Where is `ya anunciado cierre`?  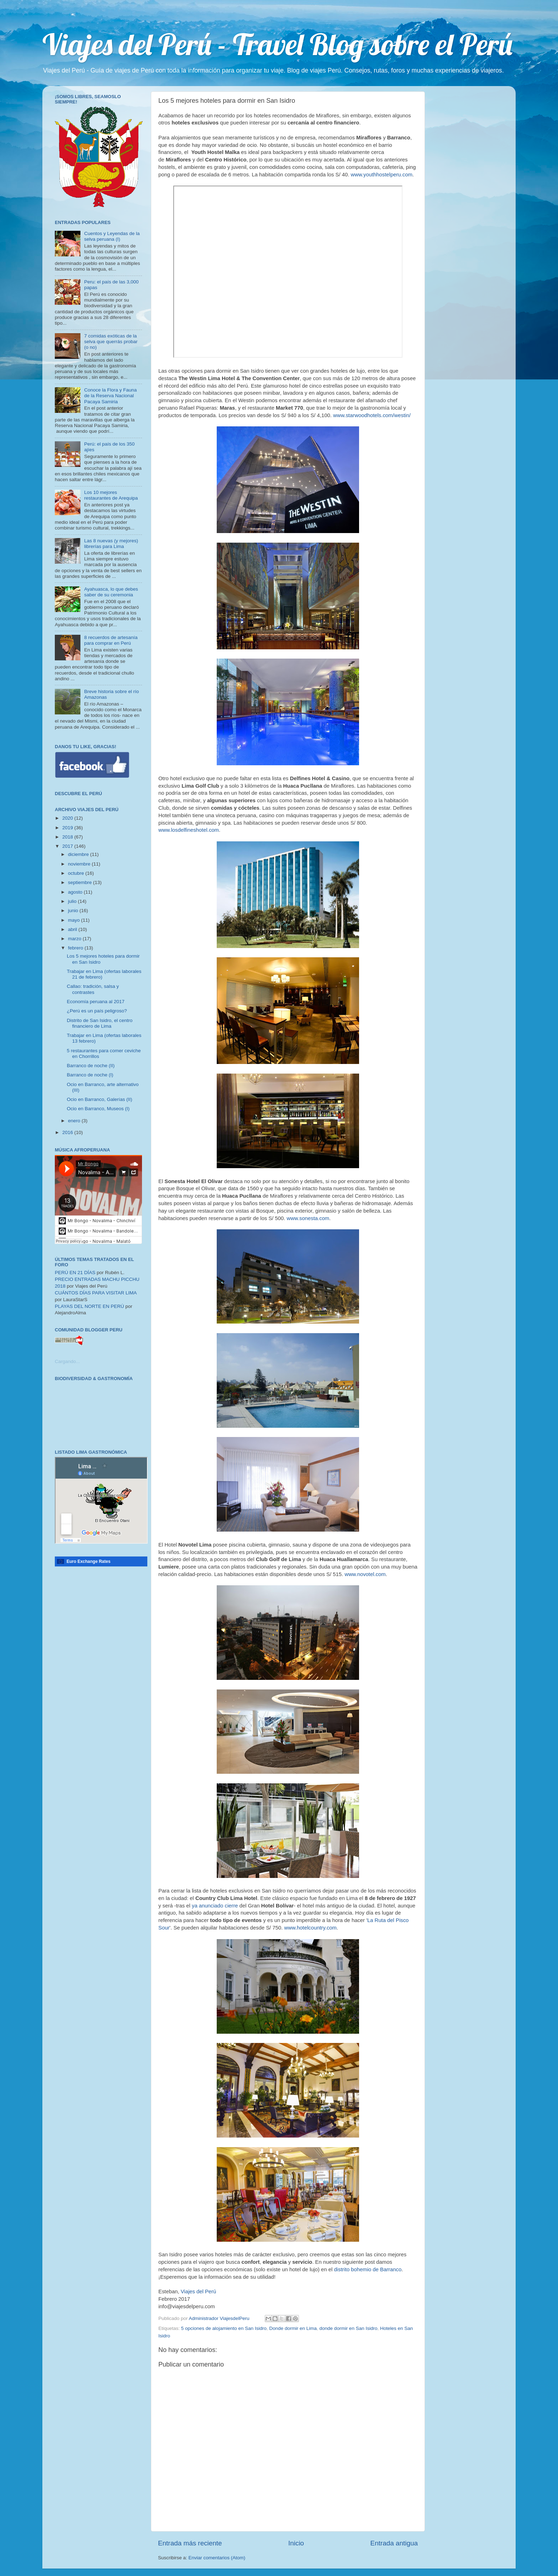 ya anunciado cierre is located at coordinates (215, 1906).